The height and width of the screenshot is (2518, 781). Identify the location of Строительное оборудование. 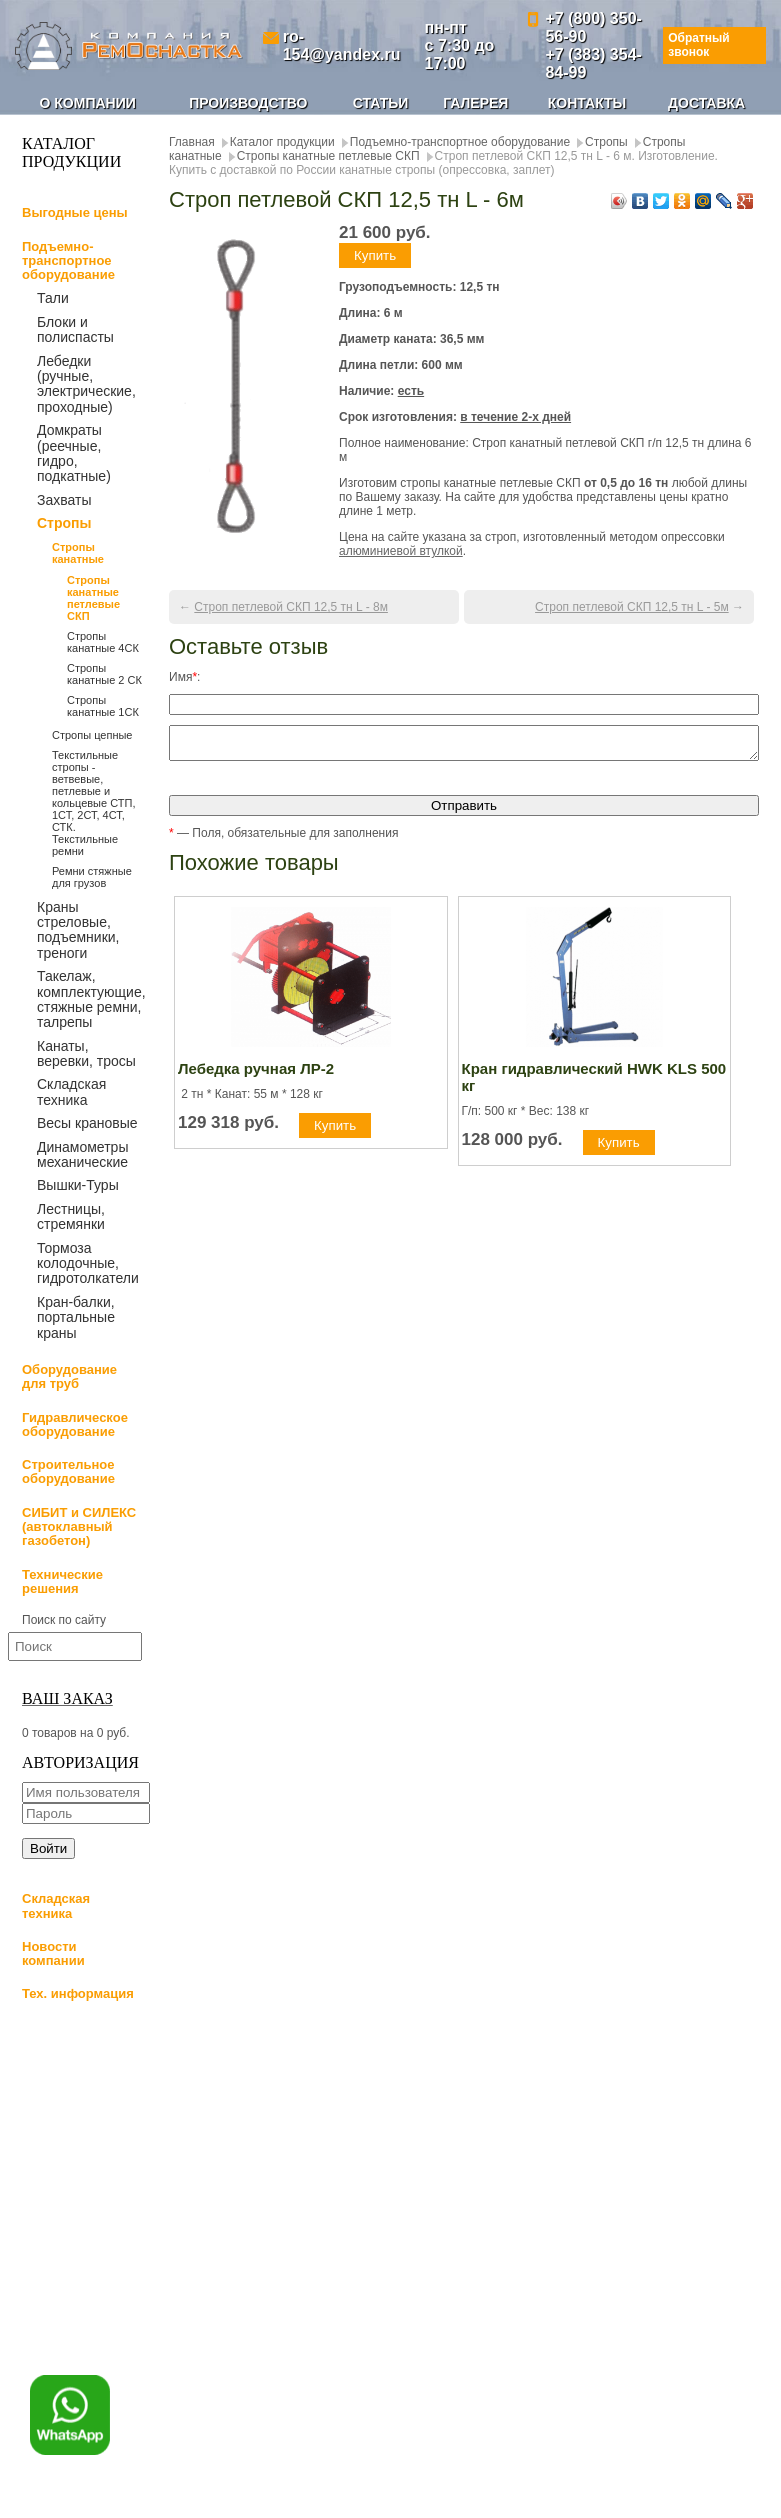
(68, 1471).